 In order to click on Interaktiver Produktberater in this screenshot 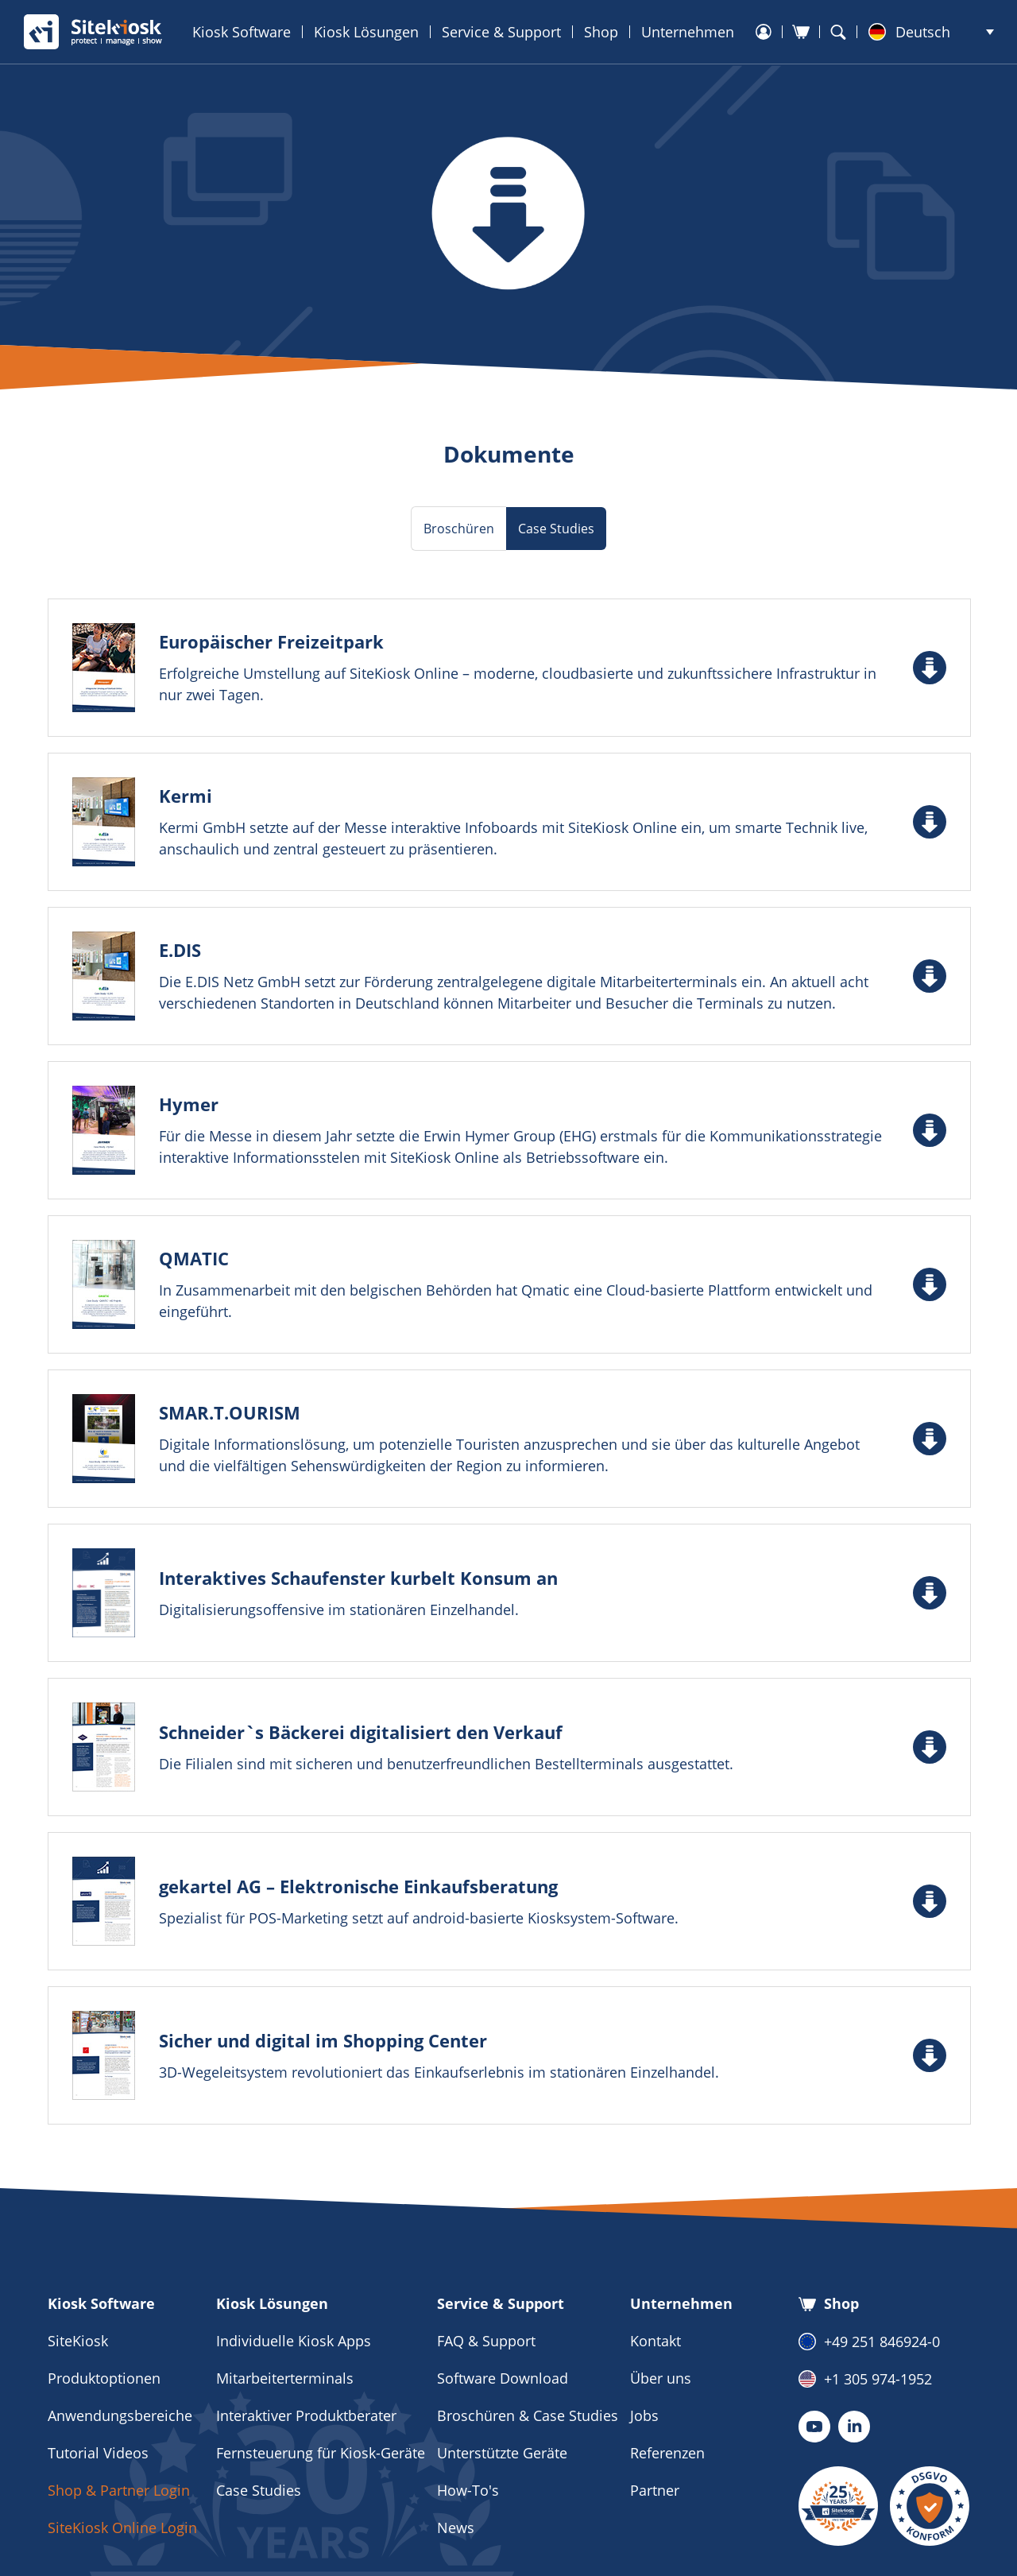, I will do `click(306, 2415)`.